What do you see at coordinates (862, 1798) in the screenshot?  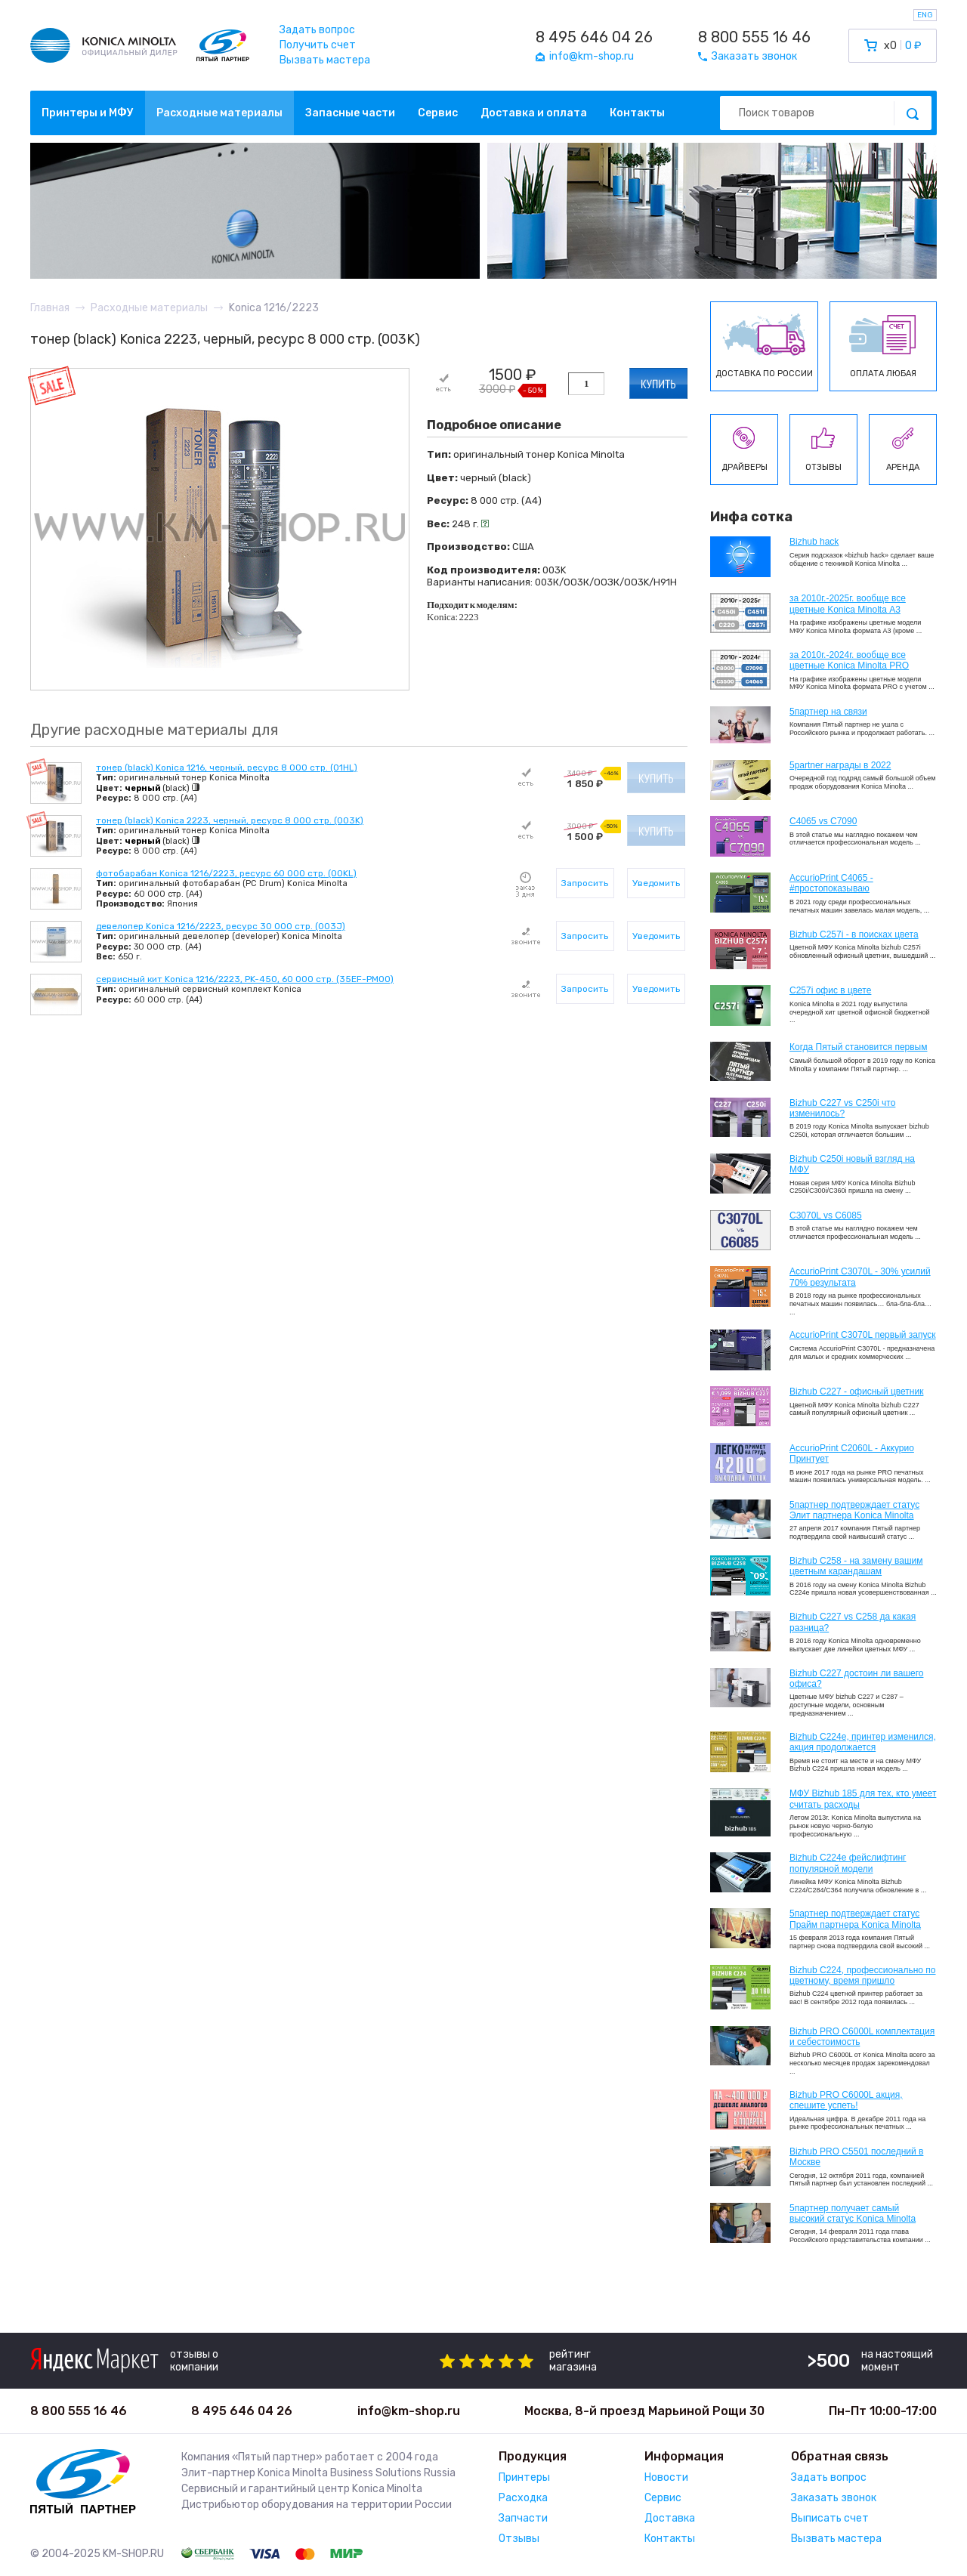 I see `МФУ Bizhub 185 для тех, кто умеет считать расходы` at bounding box center [862, 1798].